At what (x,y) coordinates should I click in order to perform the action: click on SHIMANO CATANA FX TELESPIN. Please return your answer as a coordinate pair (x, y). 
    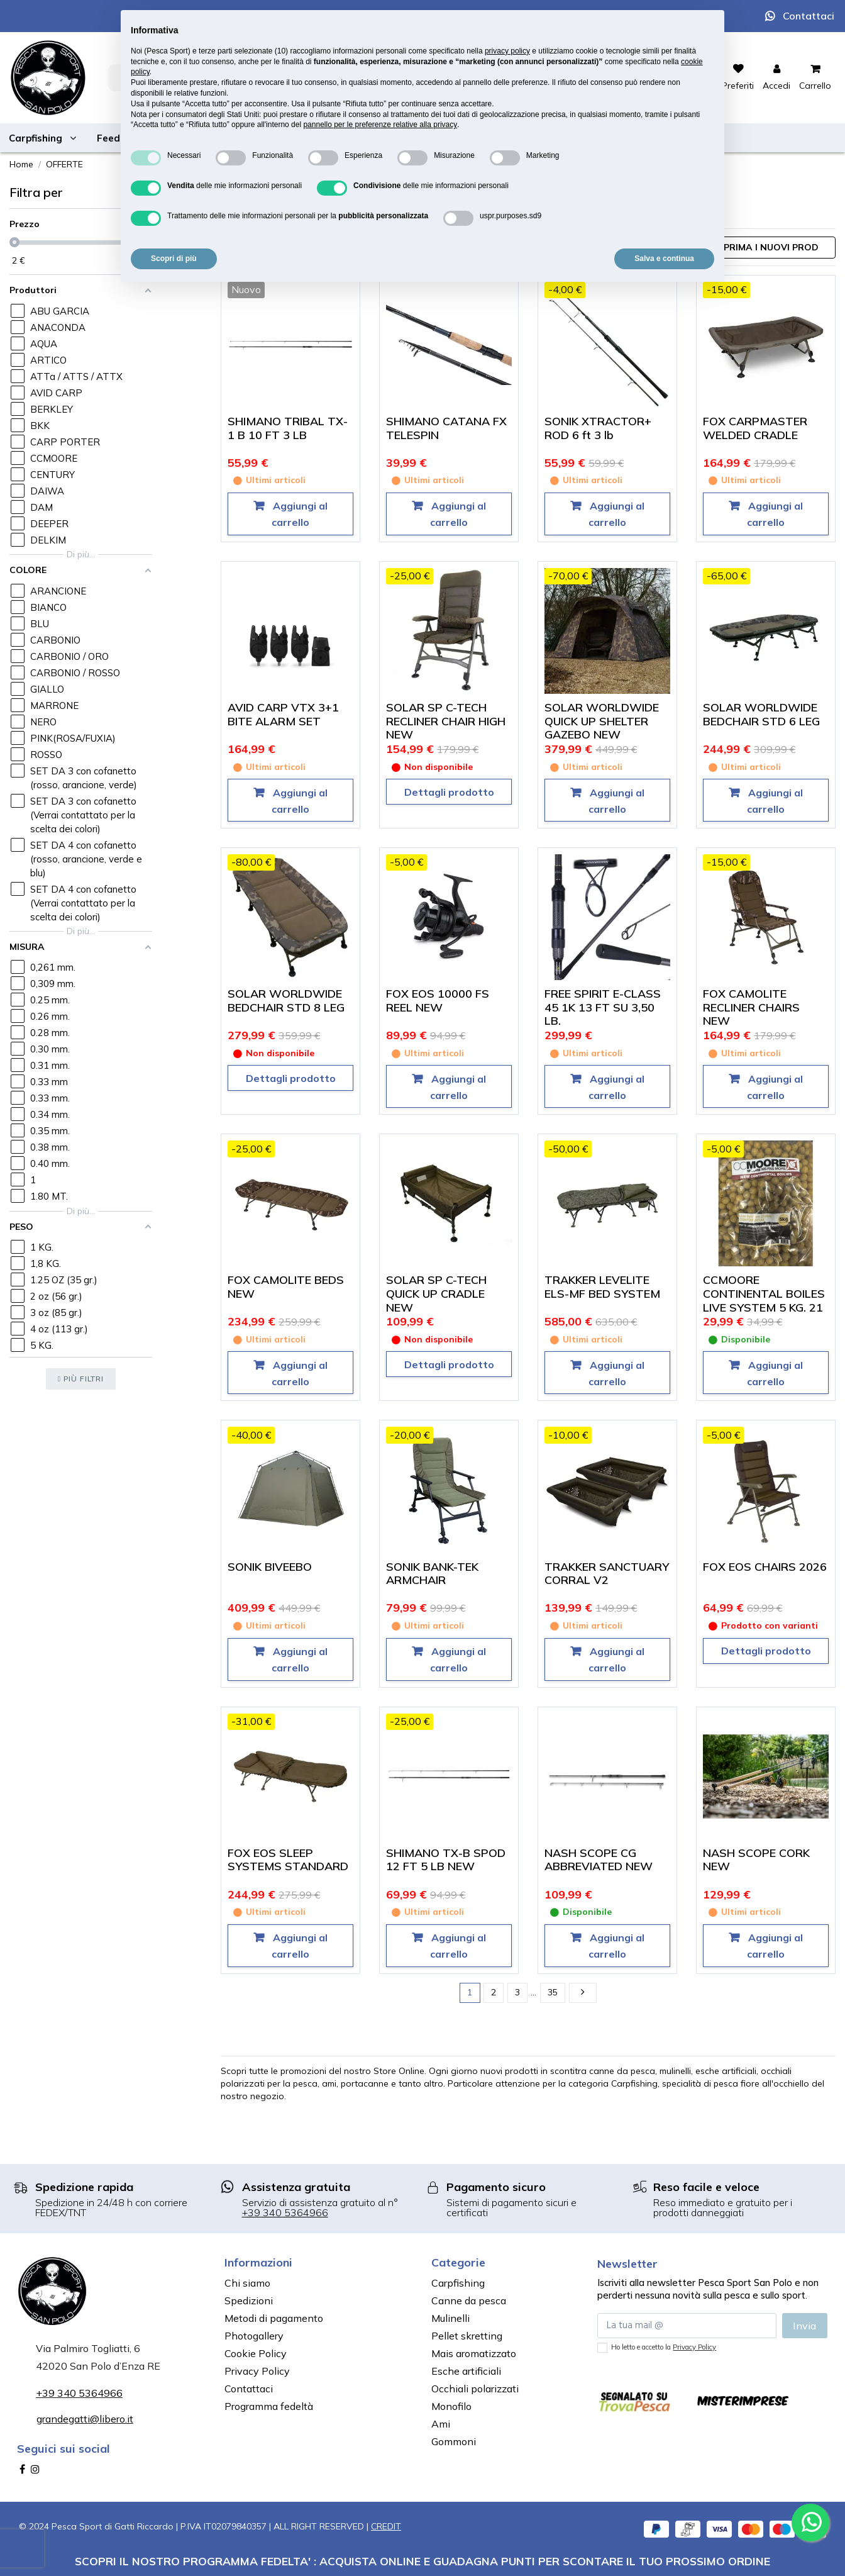
    Looking at the image, I should click on (446, 428).